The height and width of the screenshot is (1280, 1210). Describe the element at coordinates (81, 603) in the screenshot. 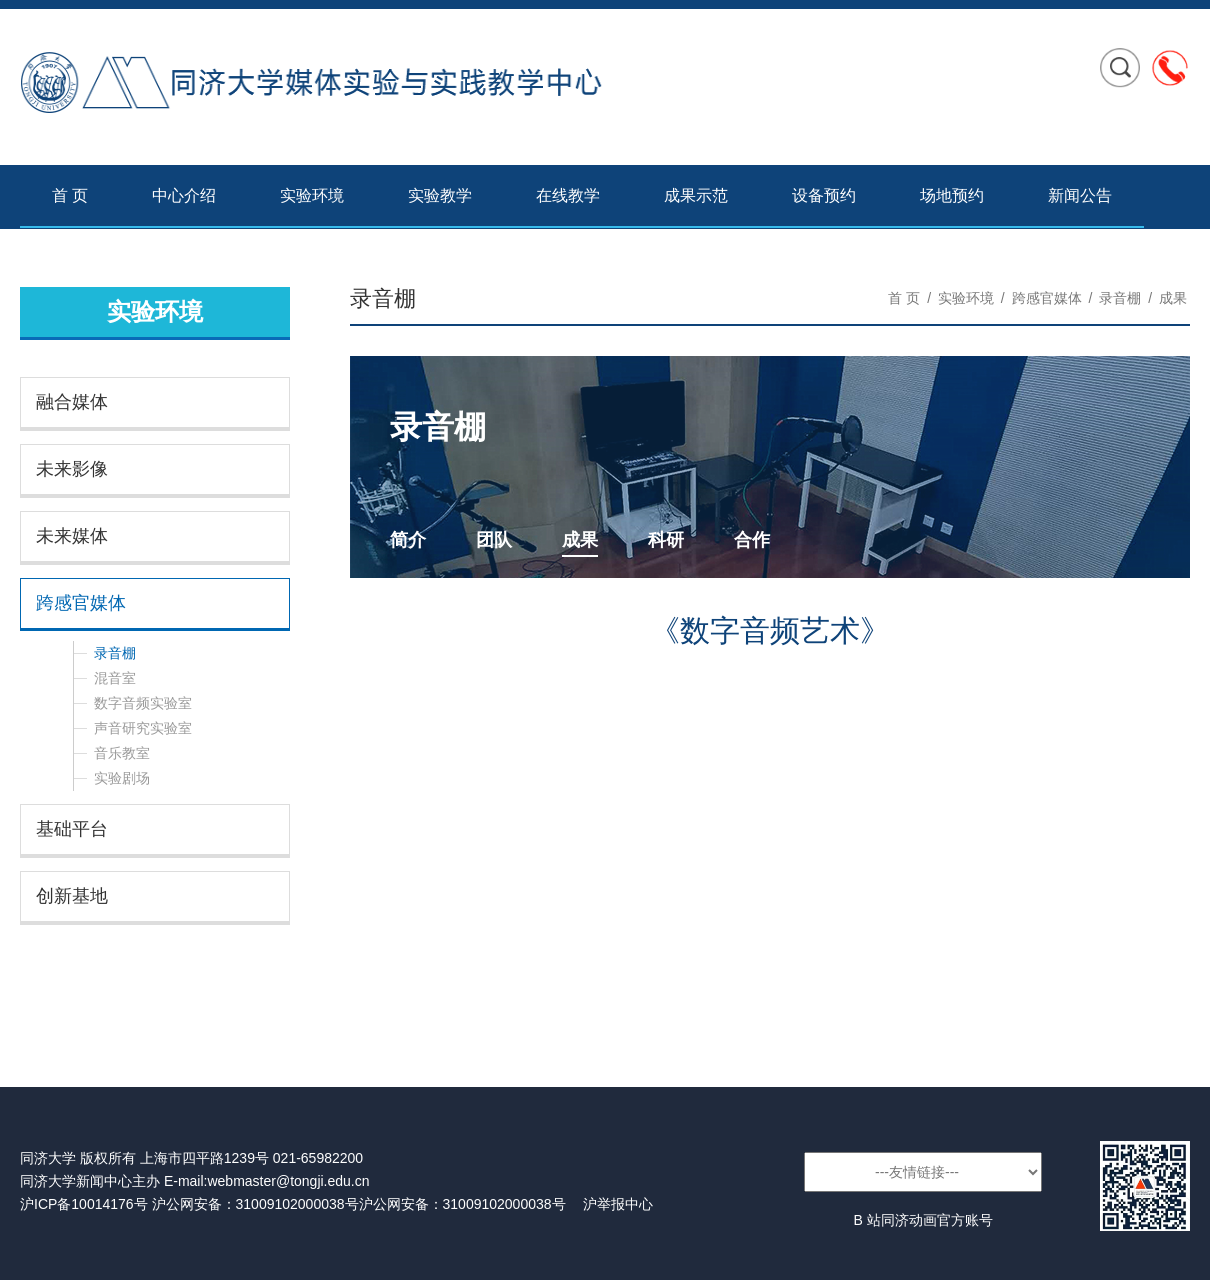

I see `跨感官媒体` at that location.